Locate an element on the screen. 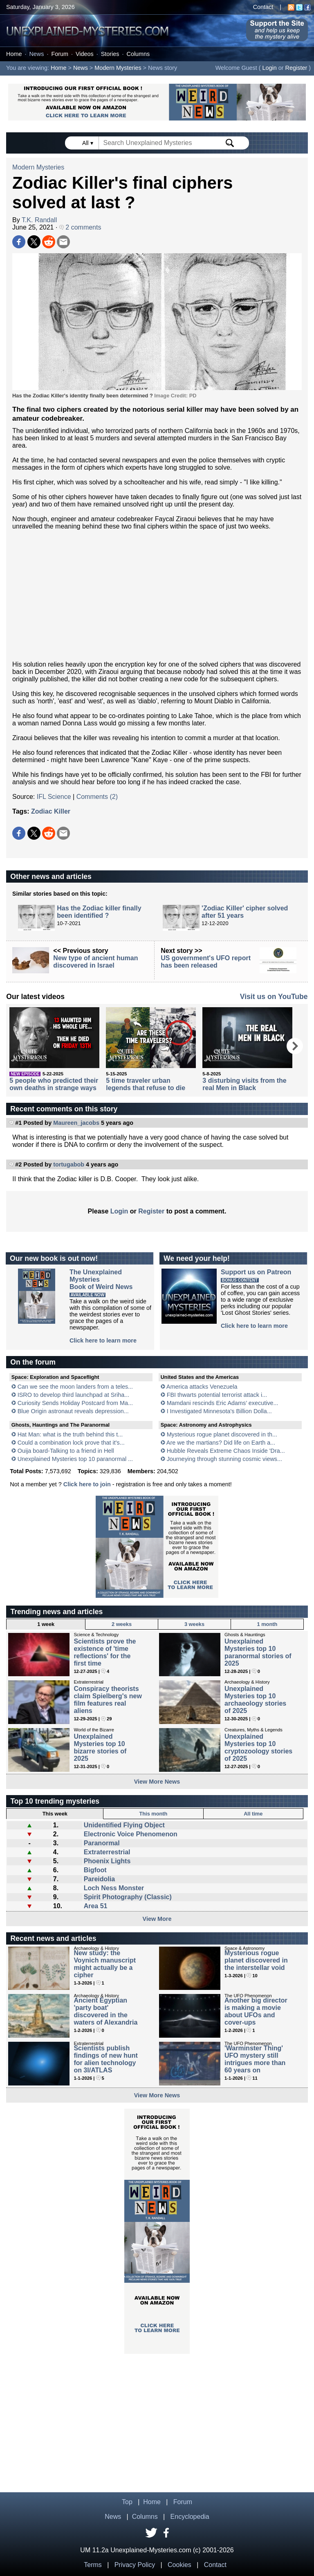 The width and height of the screenshot is (314, 2576). T.K. Randall is located at coordinates (39, 219).